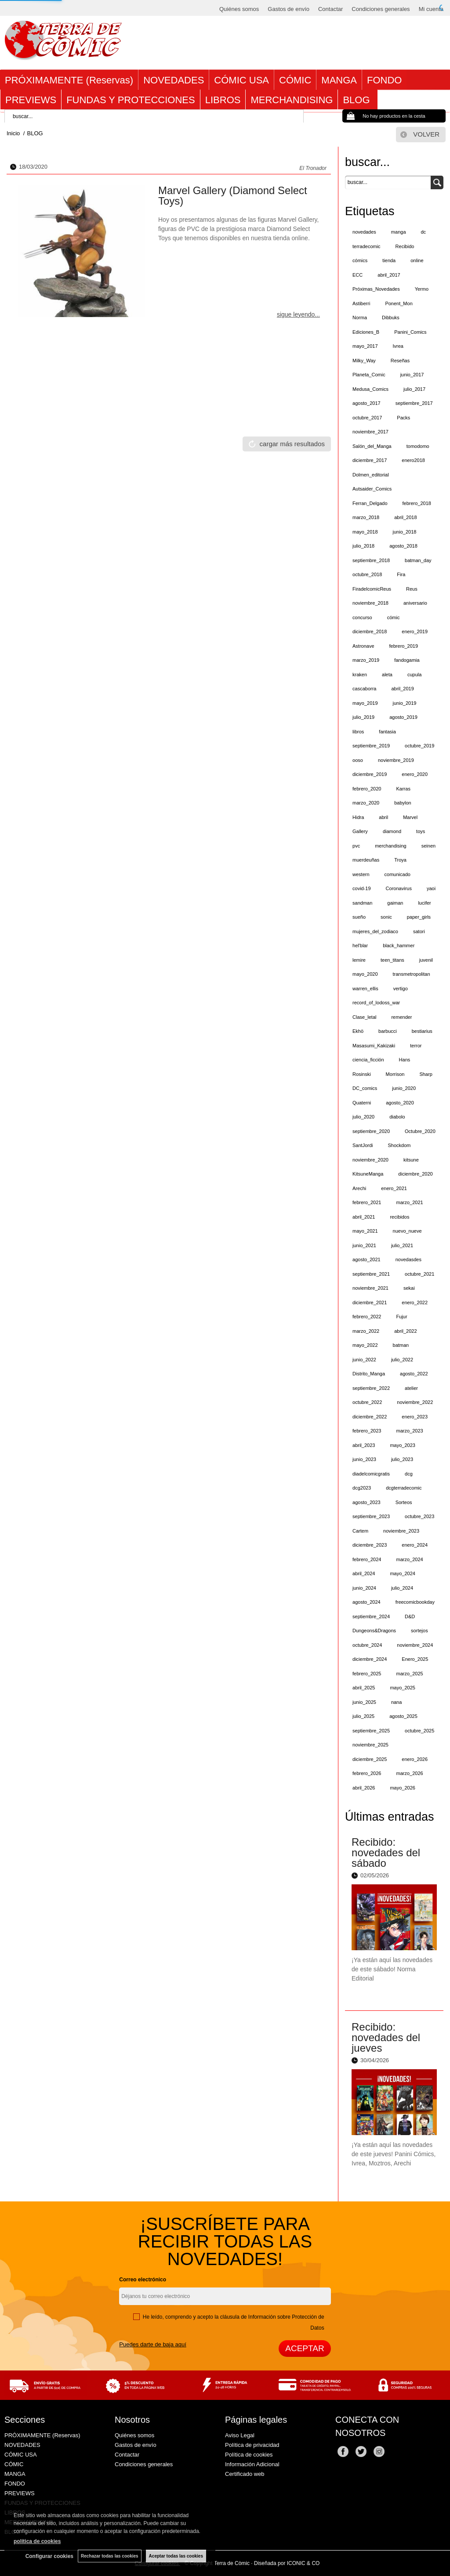  I want to click on septiembre_2021, so click(371, 1274).